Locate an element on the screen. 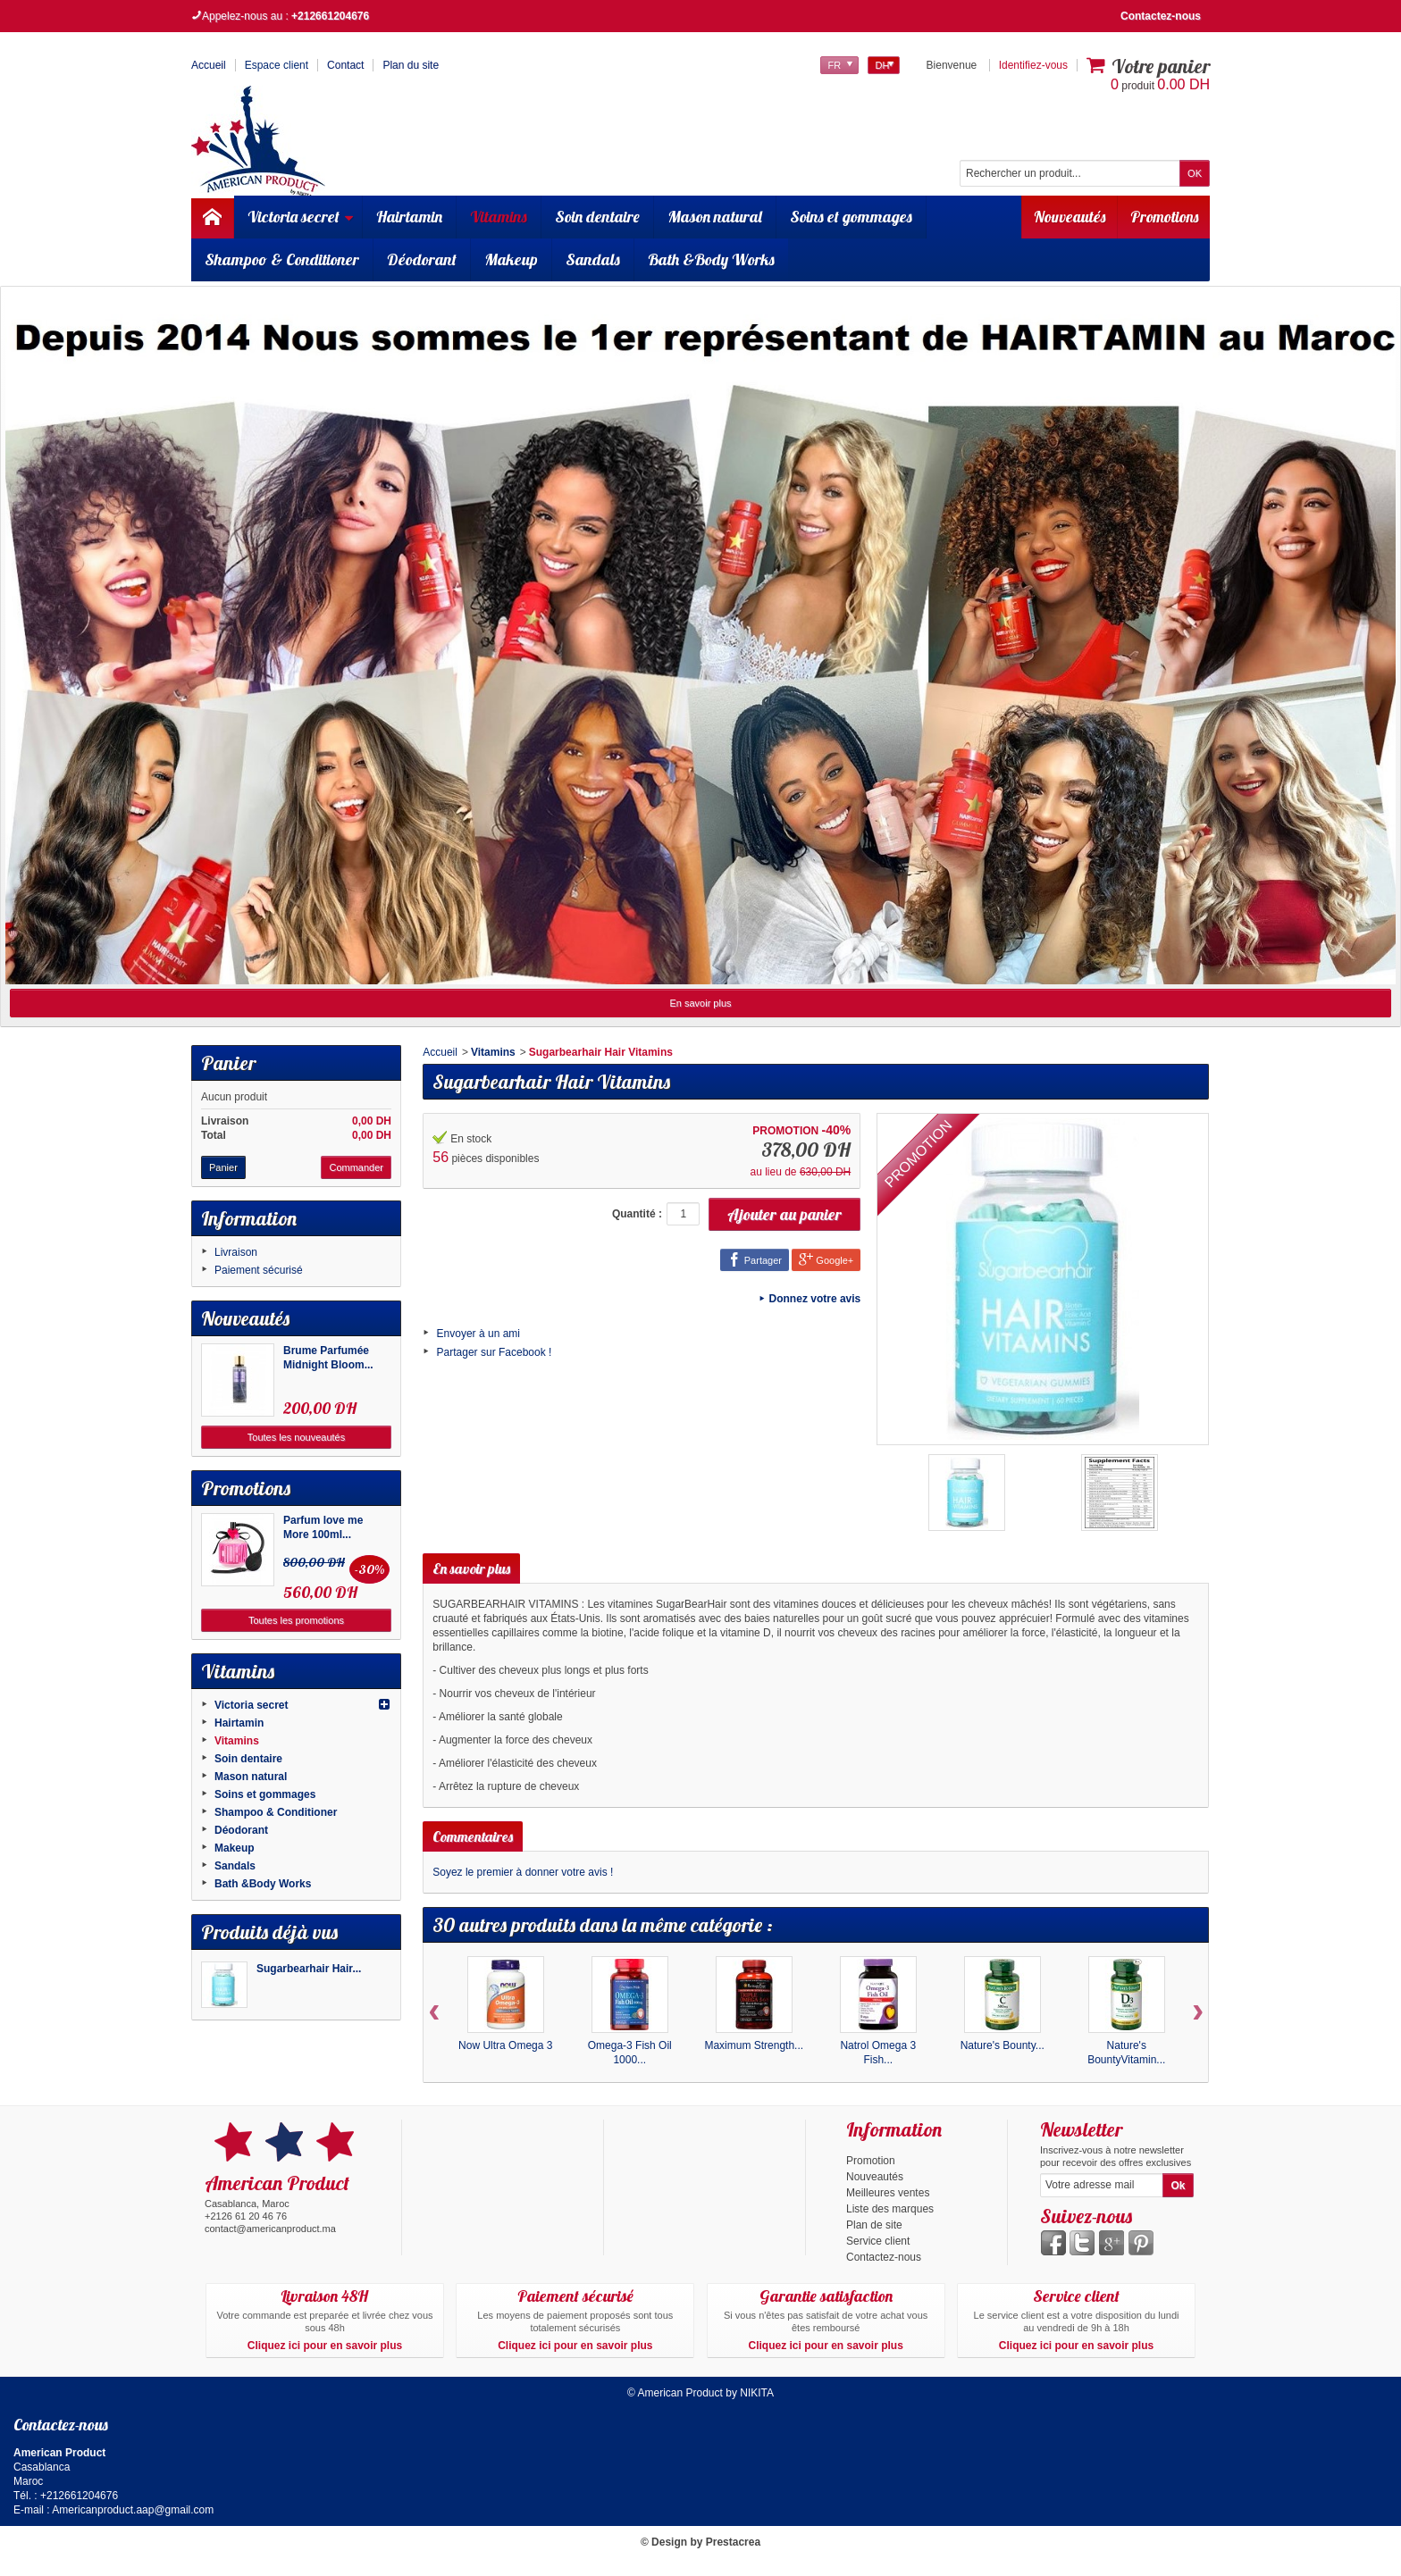 The width and height of the screenshot is (1401, 2576). Panier is located at coordinates (228, 1062).